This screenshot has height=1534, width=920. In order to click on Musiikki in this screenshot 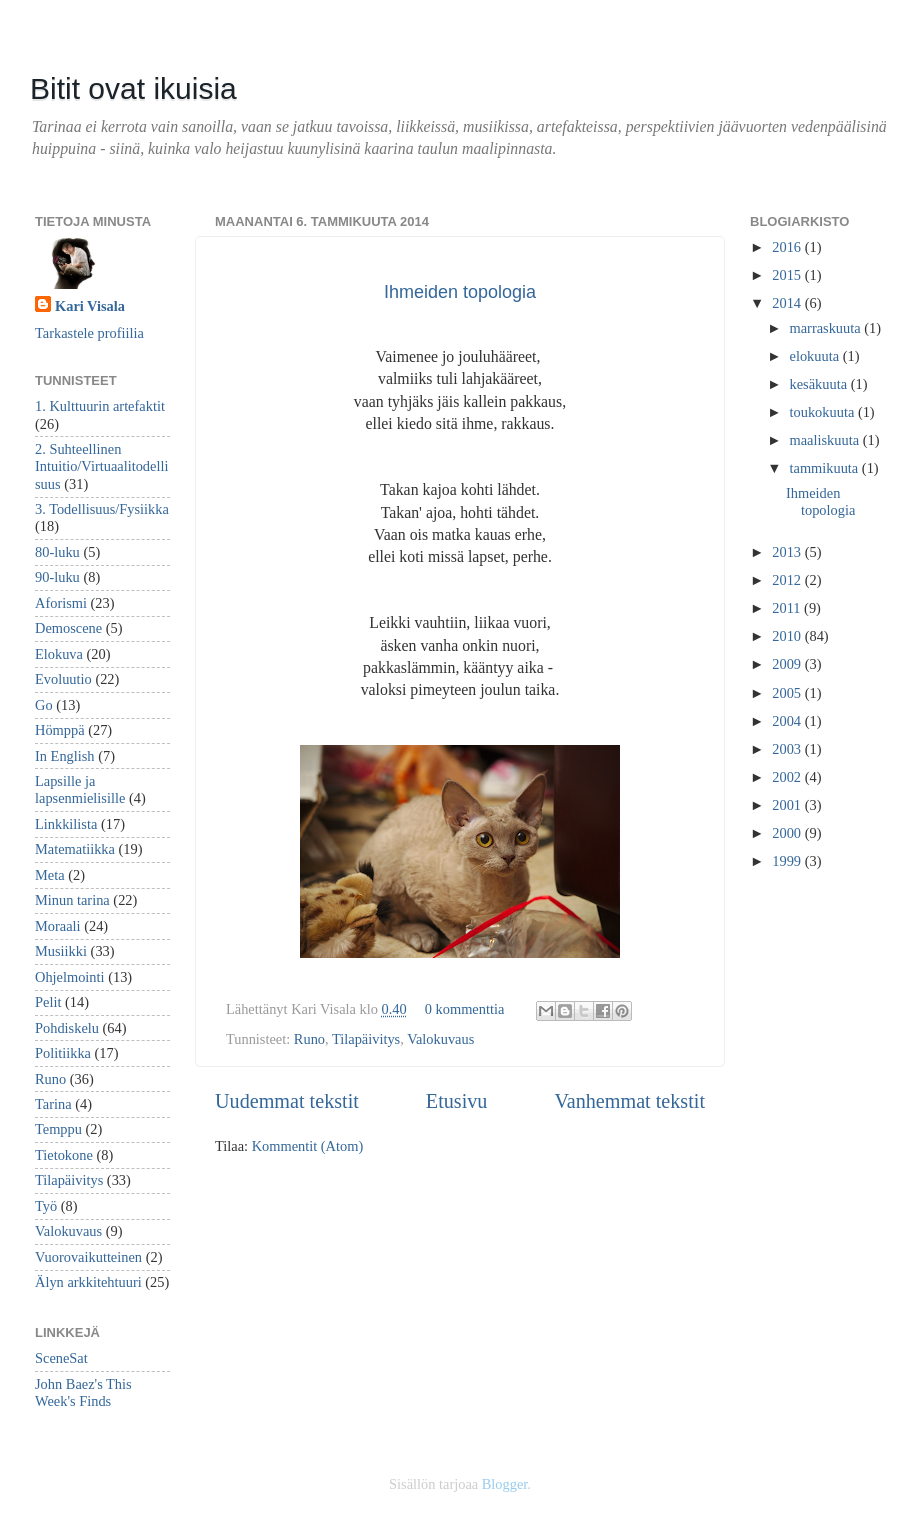, I will do `click(61, 951)`.